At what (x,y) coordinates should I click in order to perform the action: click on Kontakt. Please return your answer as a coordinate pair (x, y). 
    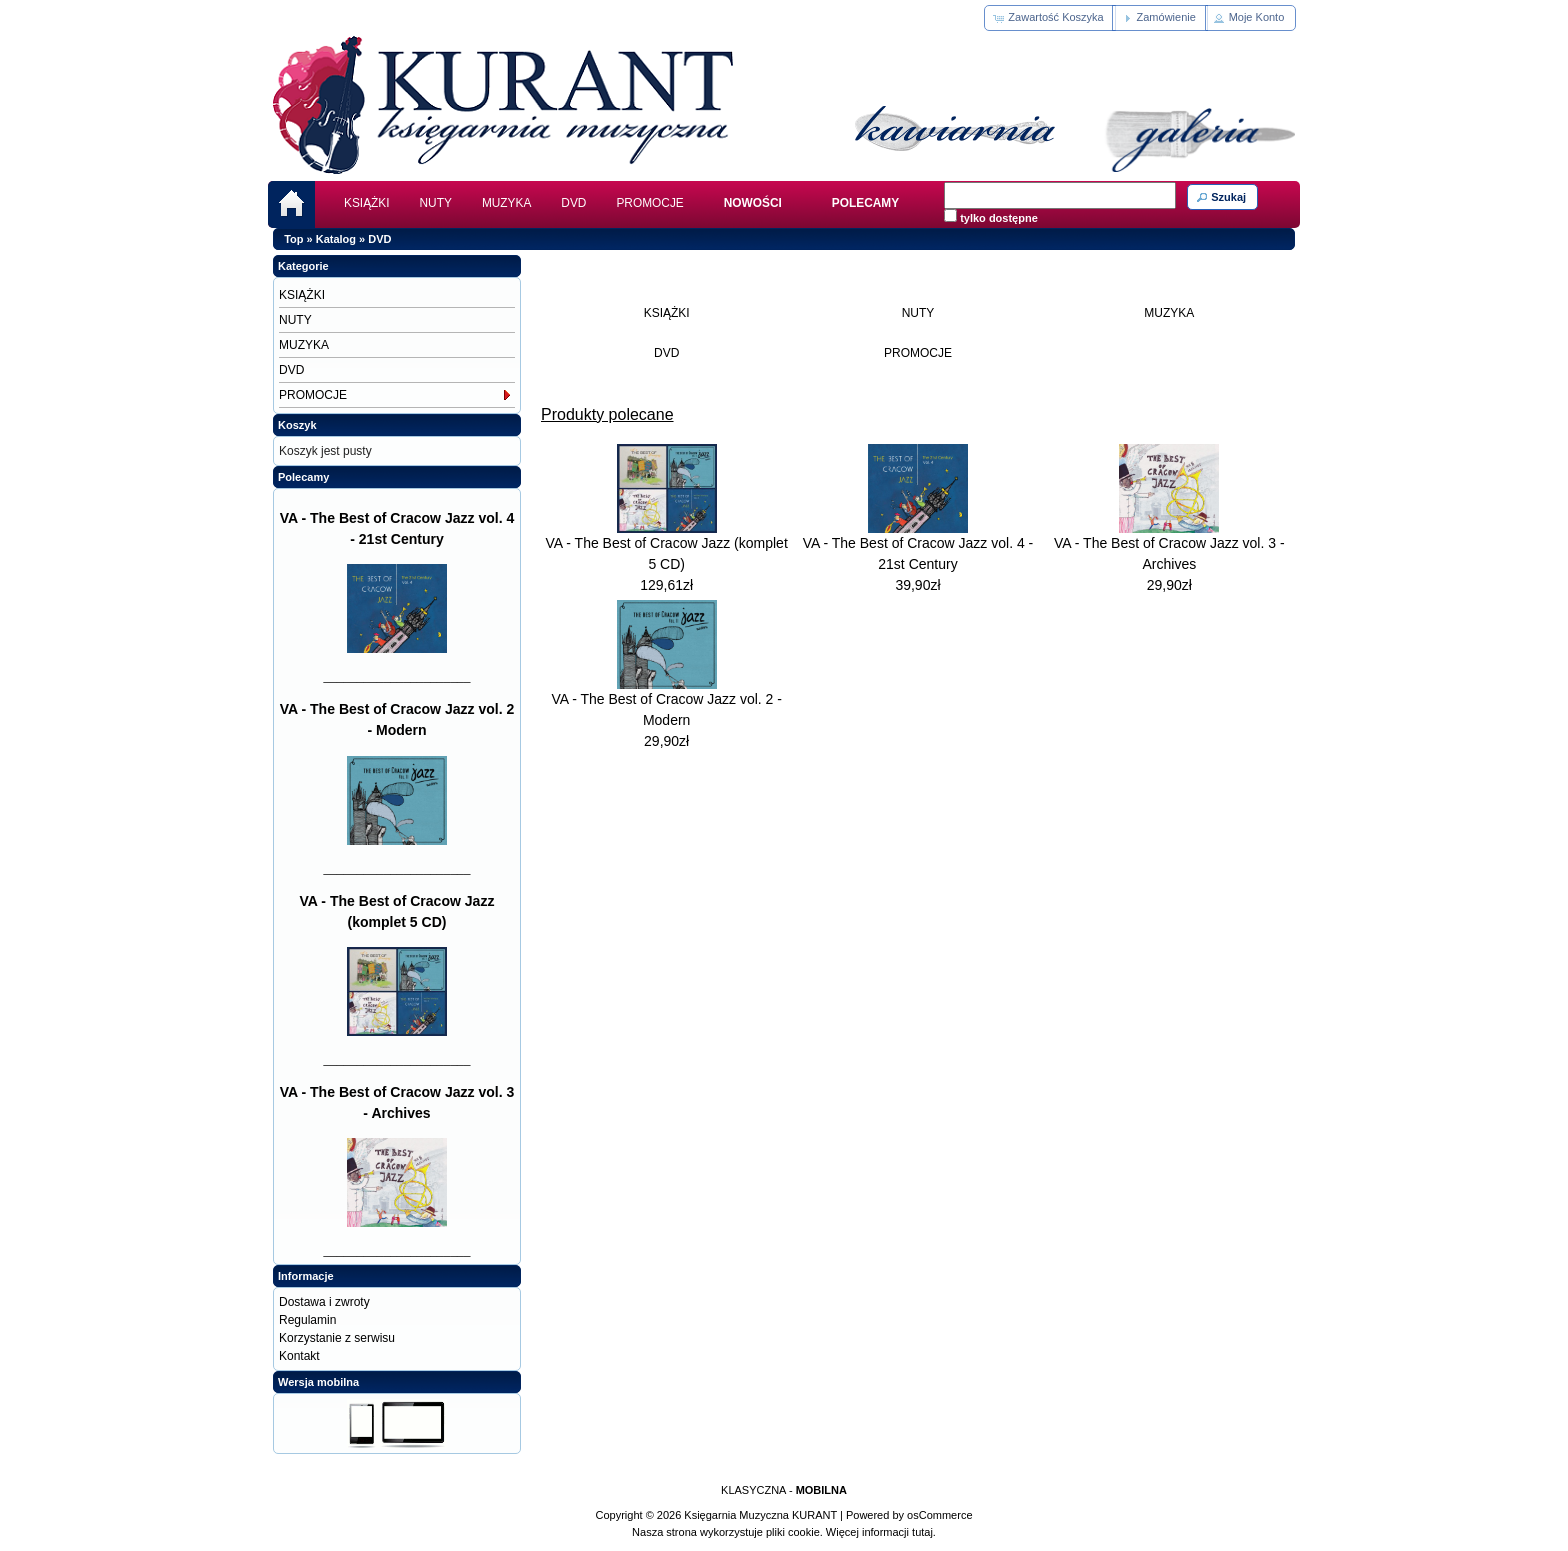
    Looking at the image, I should click on (299, 1356).